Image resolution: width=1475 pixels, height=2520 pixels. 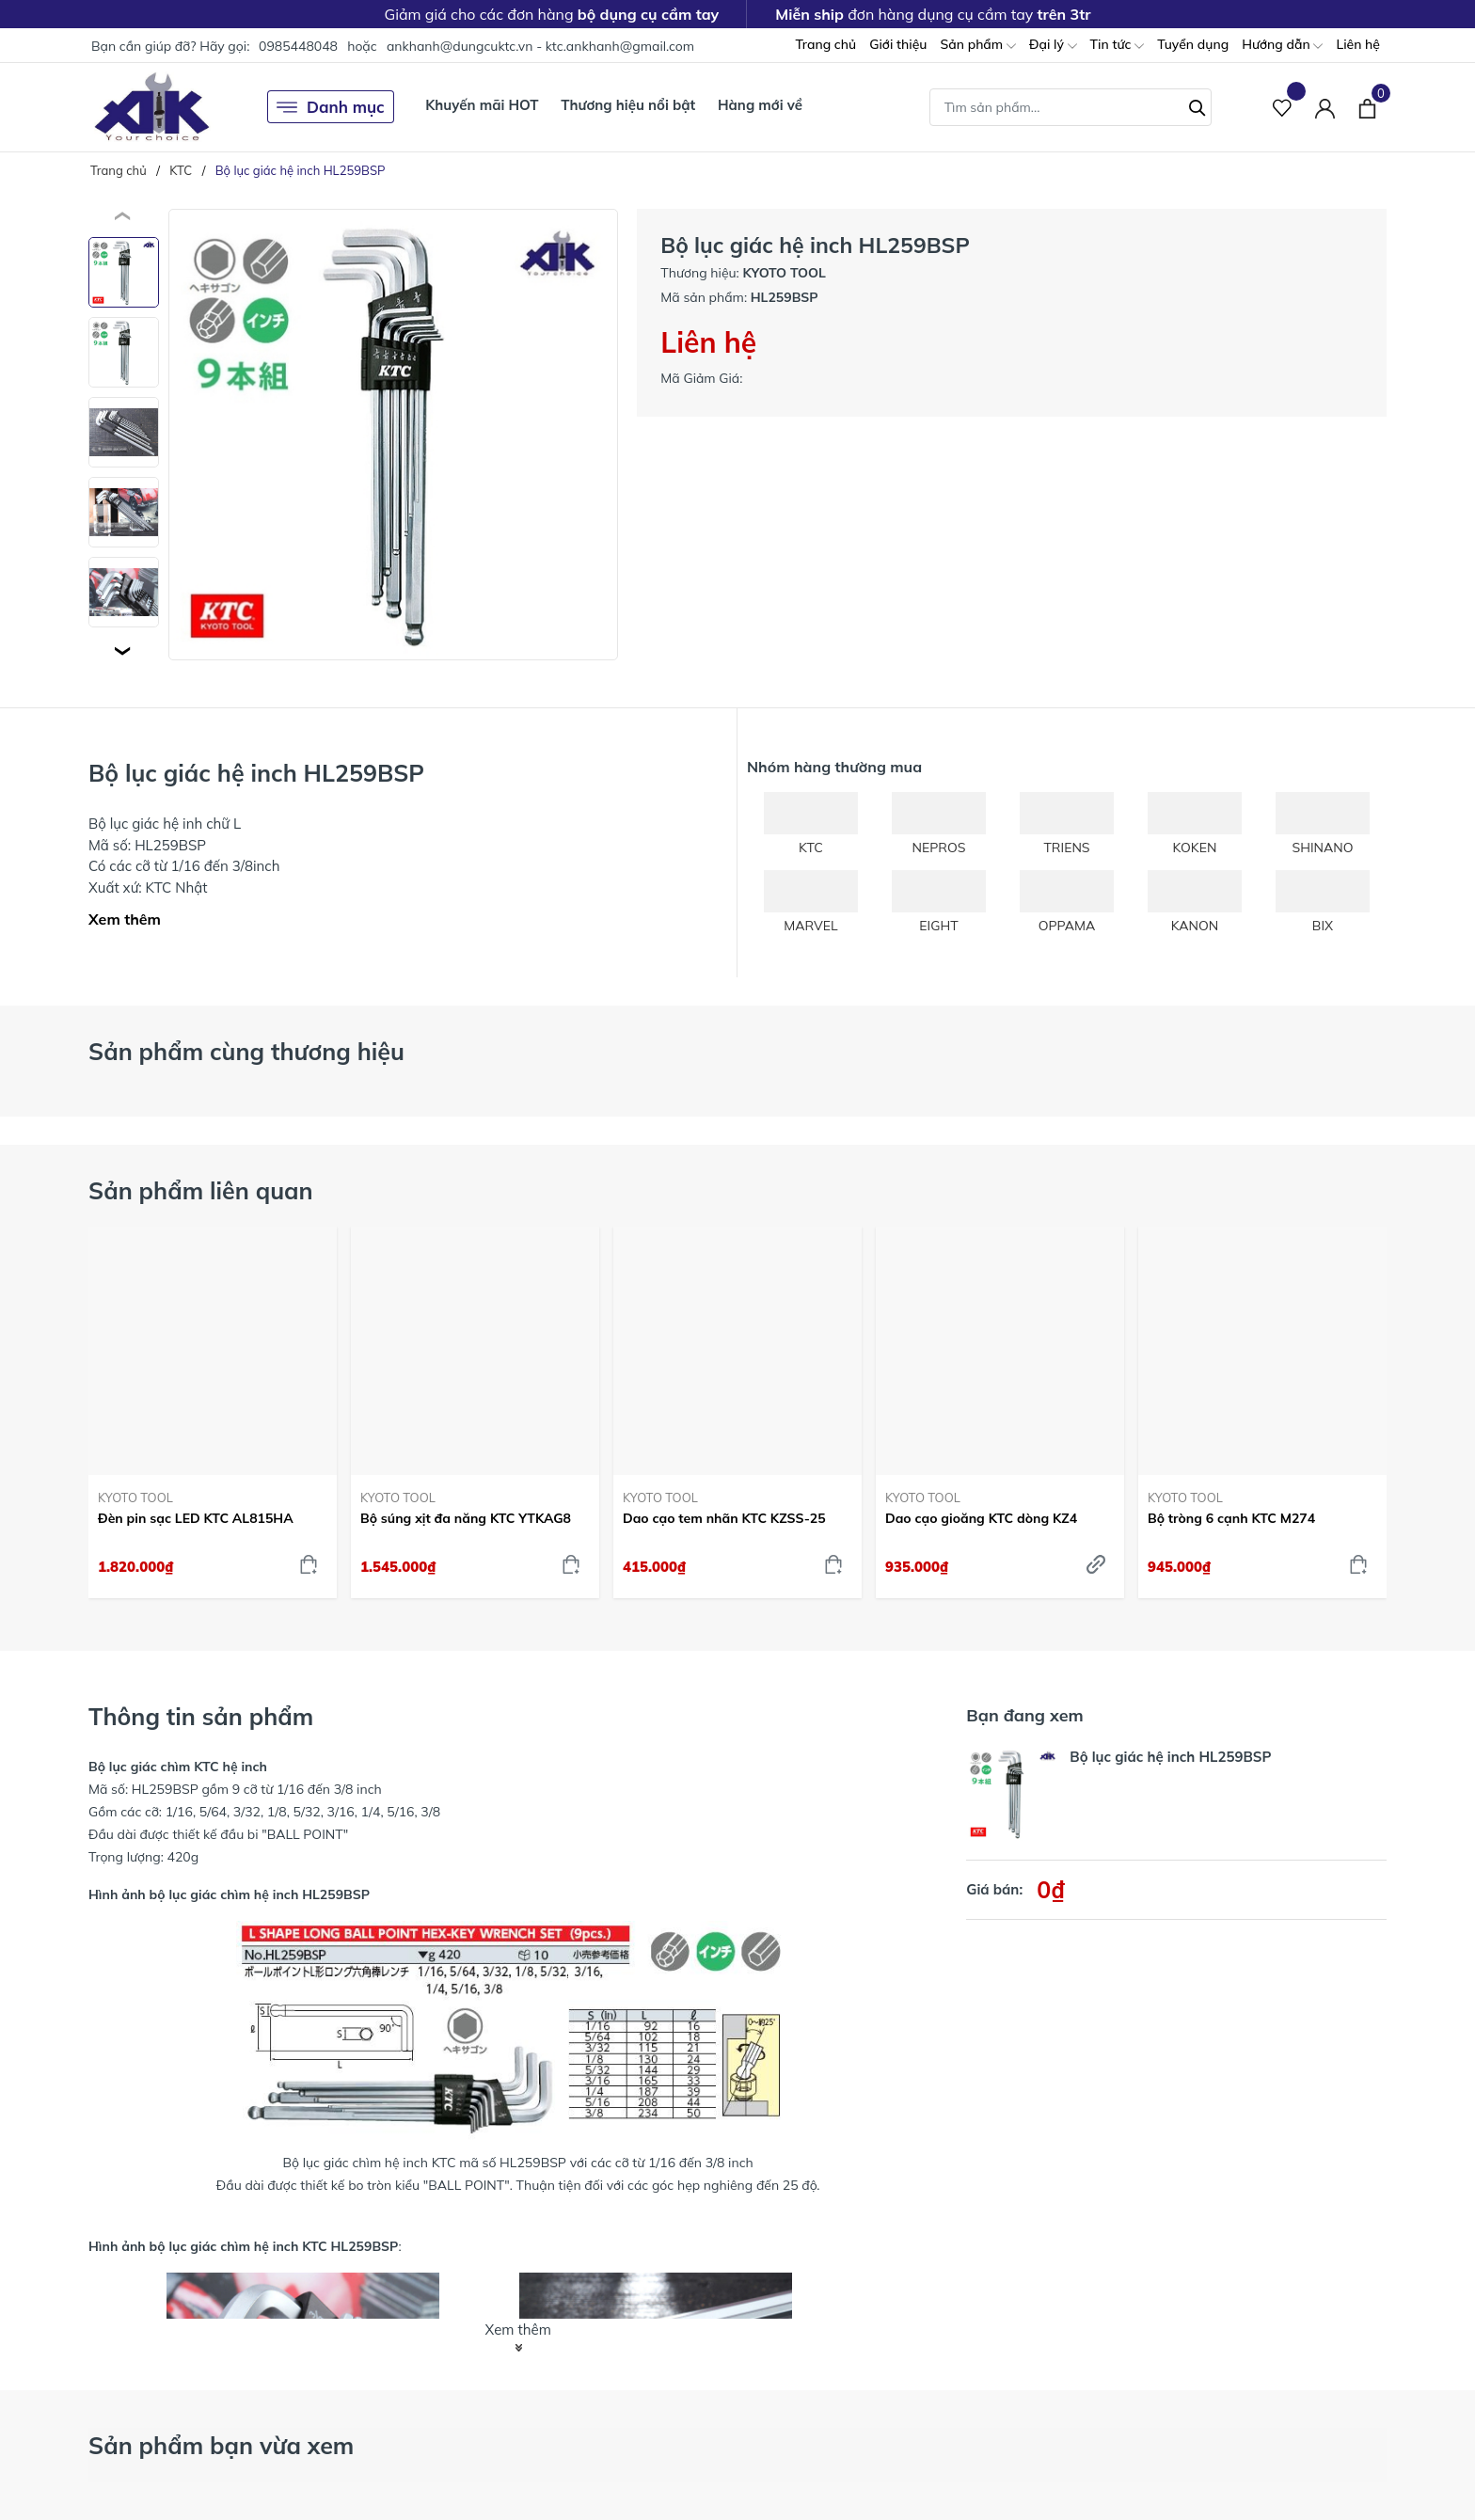 I want to click on Đèn pin sạc LED KTC AL815HA, so click(x=195, y=1518).